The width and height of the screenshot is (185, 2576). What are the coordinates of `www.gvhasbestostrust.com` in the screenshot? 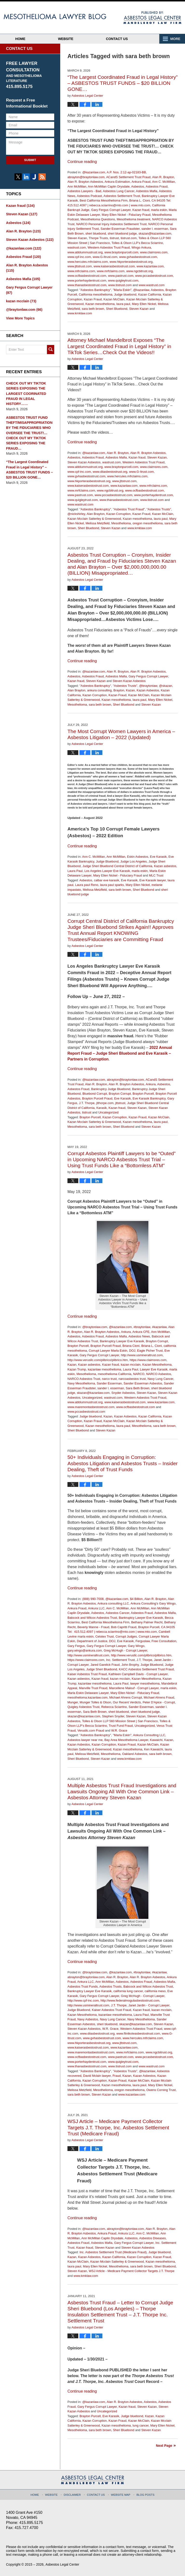 It's located at (138, 257).